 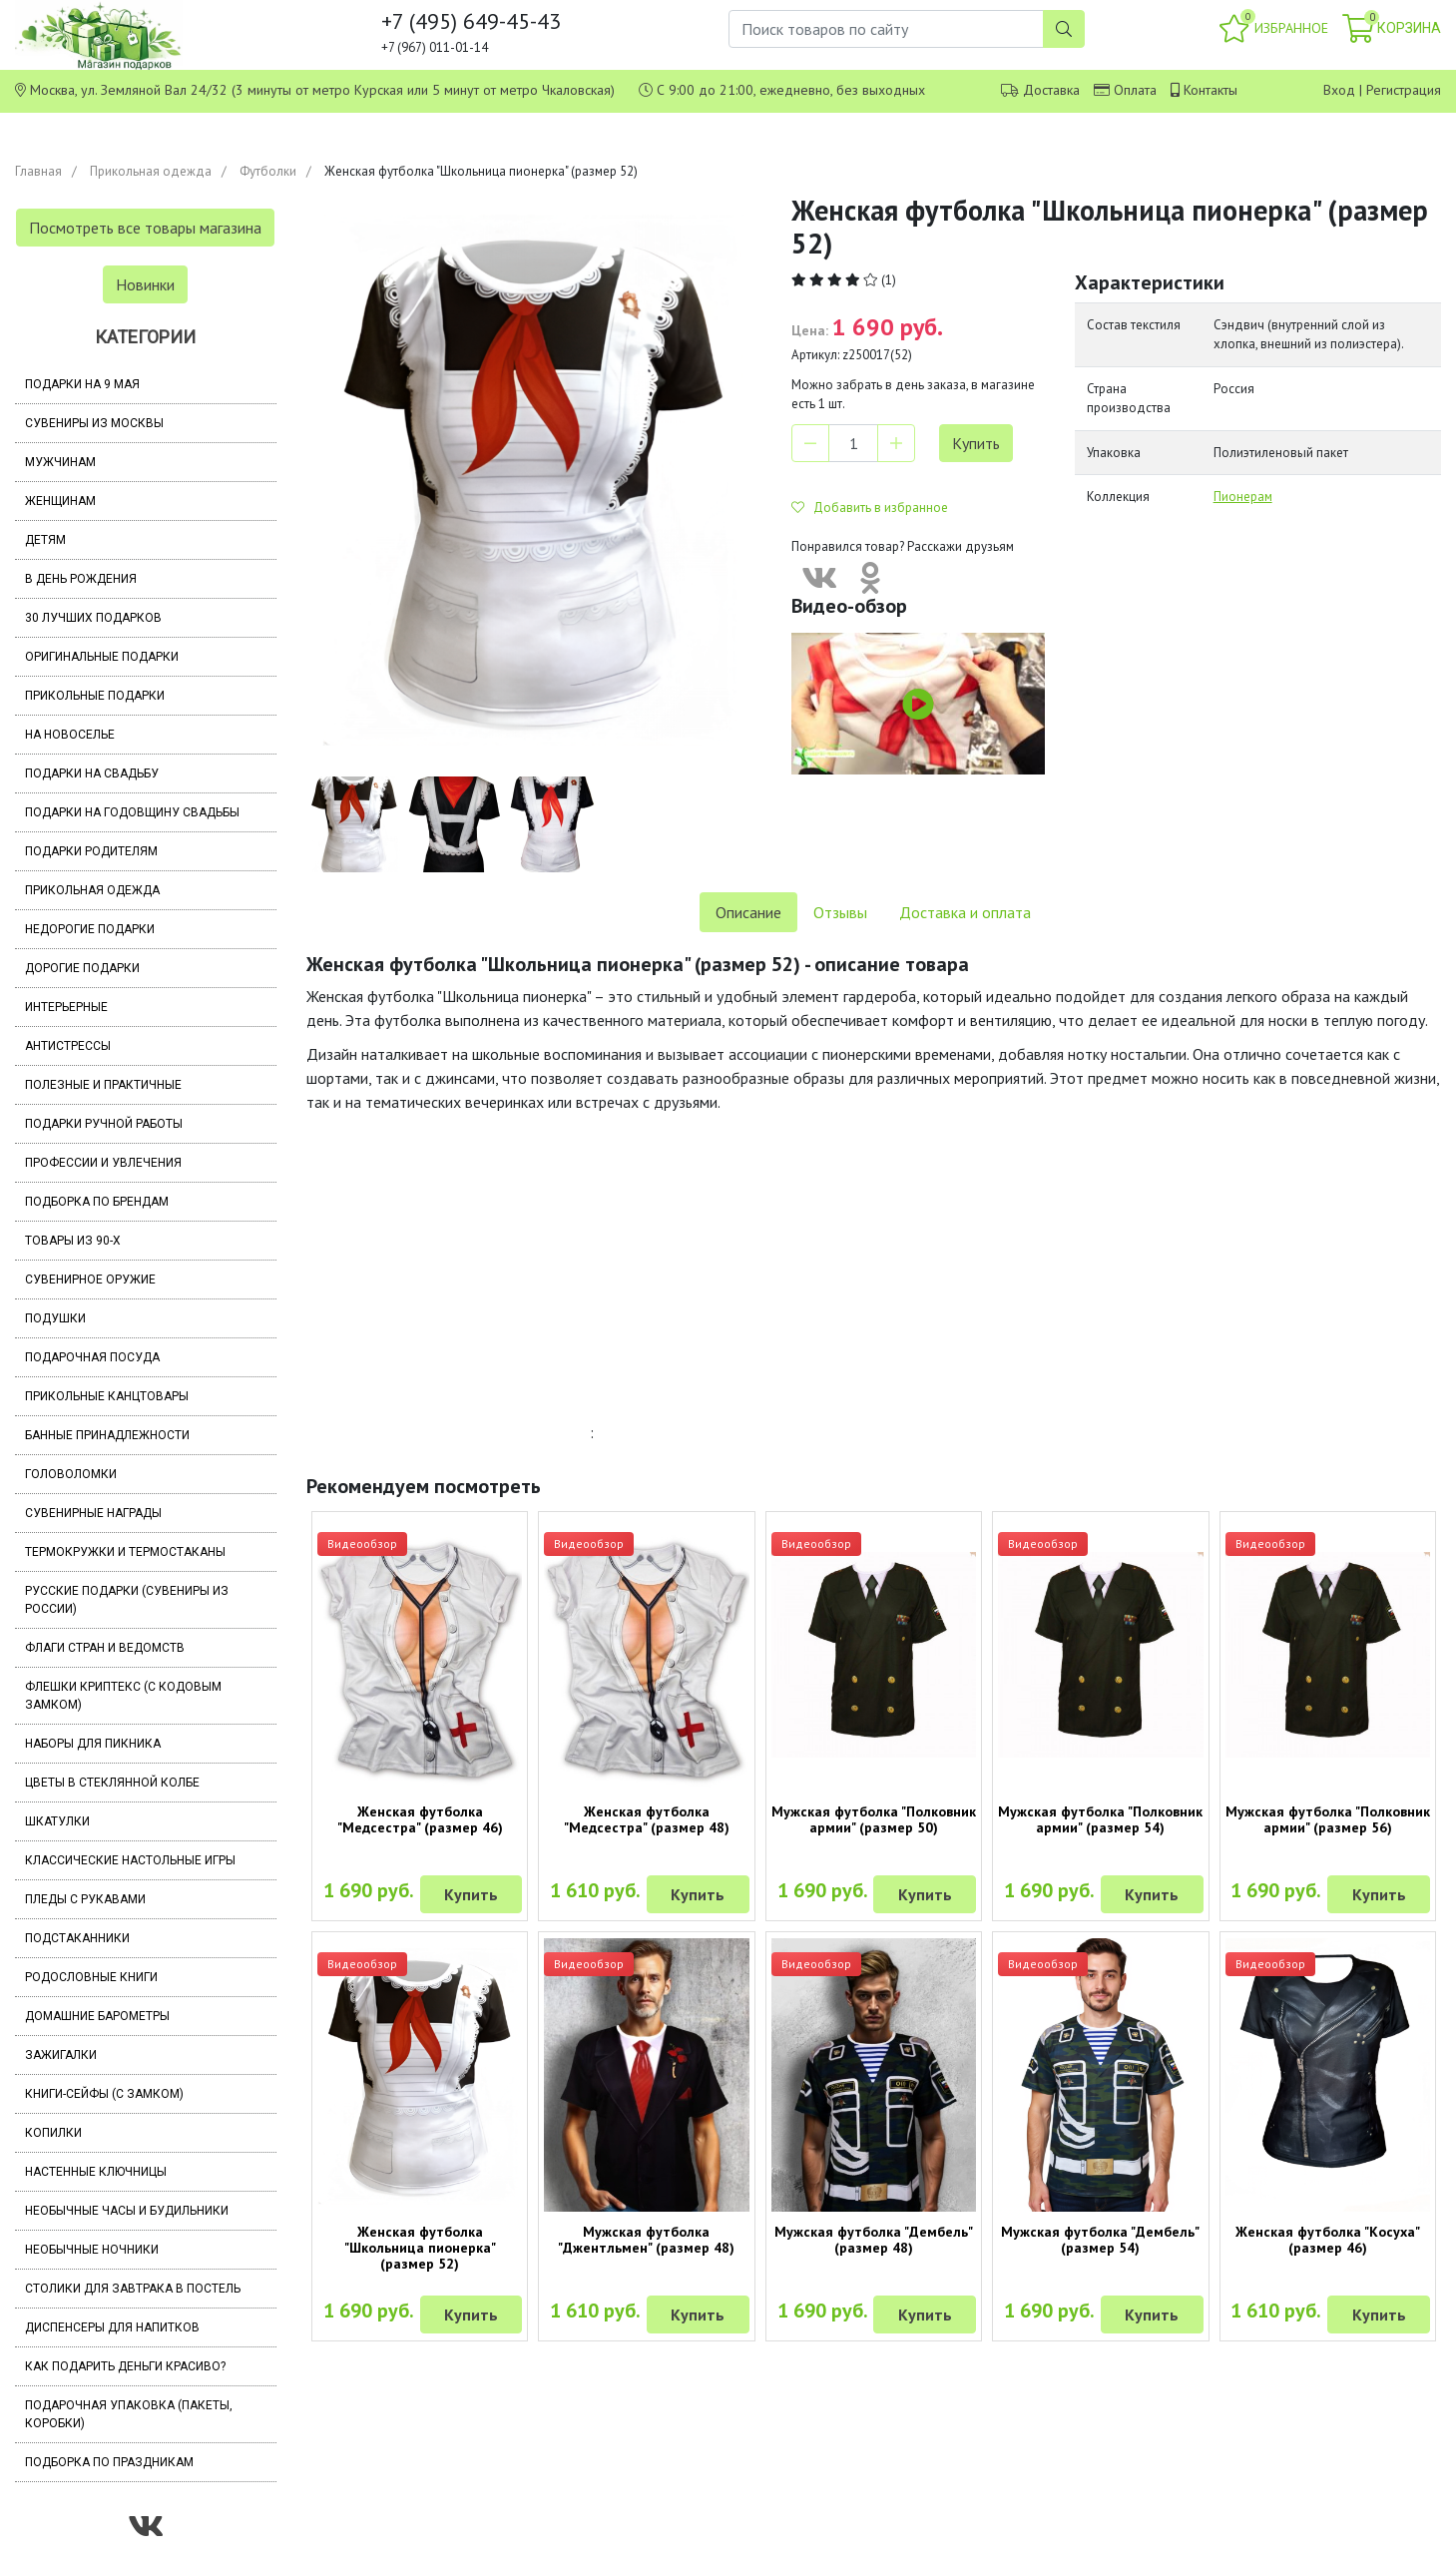 What do you see at coordinates (748, 912) in the screenshot?
I see `Описание [tab]` at bounding box center [748, 912].